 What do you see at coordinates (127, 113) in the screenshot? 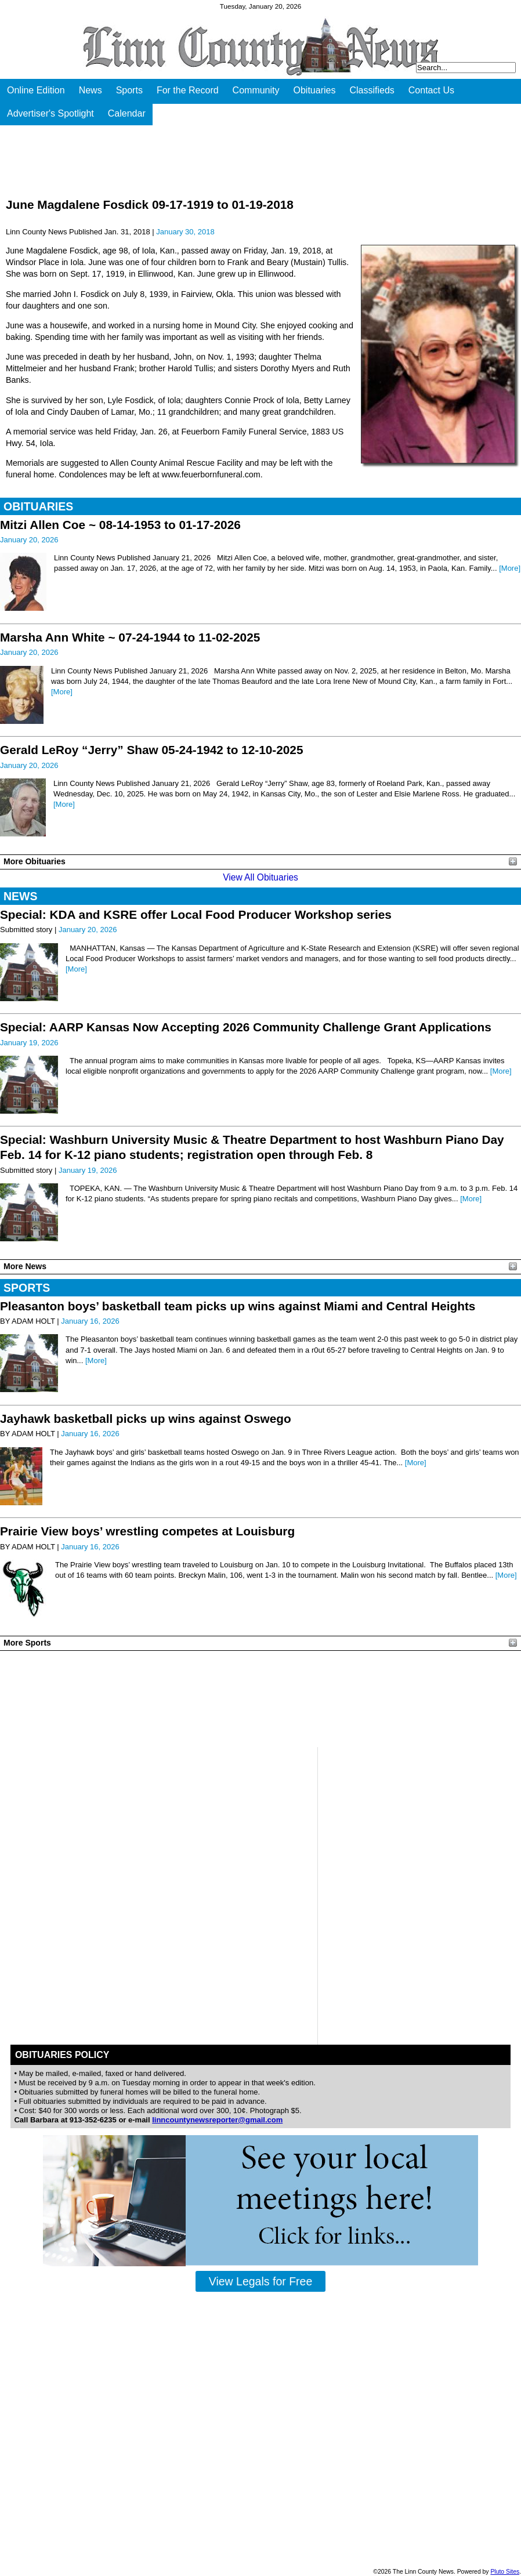
I see `Calendar` at bounding box center [127, 113].